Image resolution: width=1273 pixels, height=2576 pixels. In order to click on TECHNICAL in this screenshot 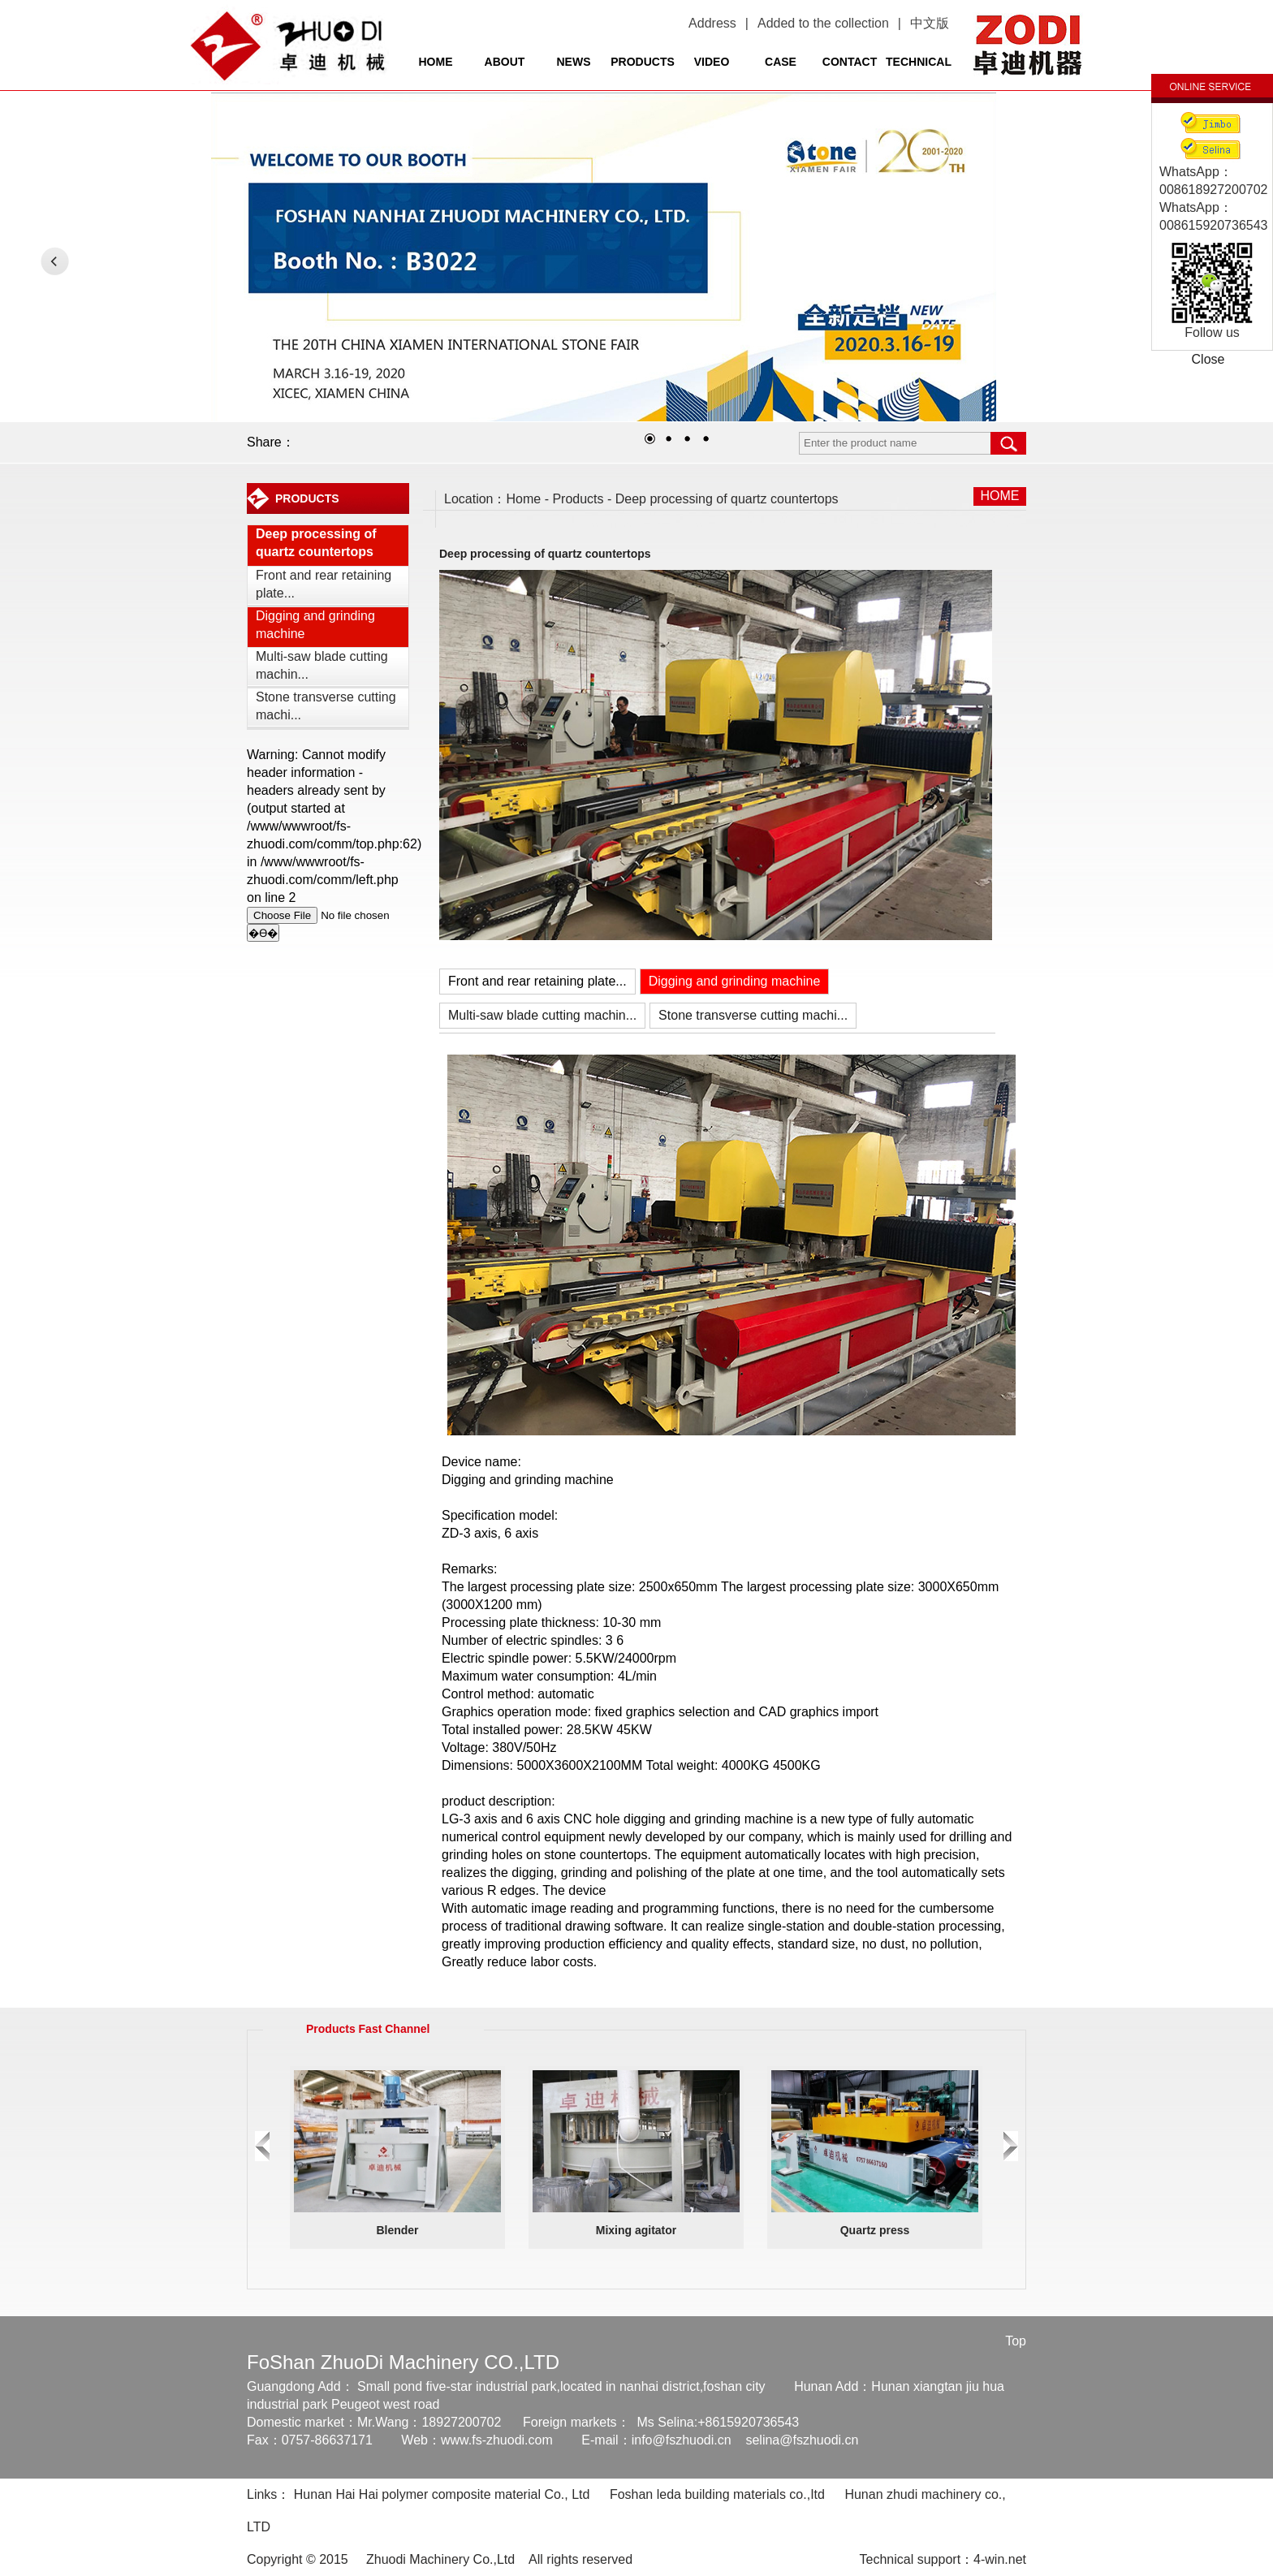, I will do `click(919, 61)`.